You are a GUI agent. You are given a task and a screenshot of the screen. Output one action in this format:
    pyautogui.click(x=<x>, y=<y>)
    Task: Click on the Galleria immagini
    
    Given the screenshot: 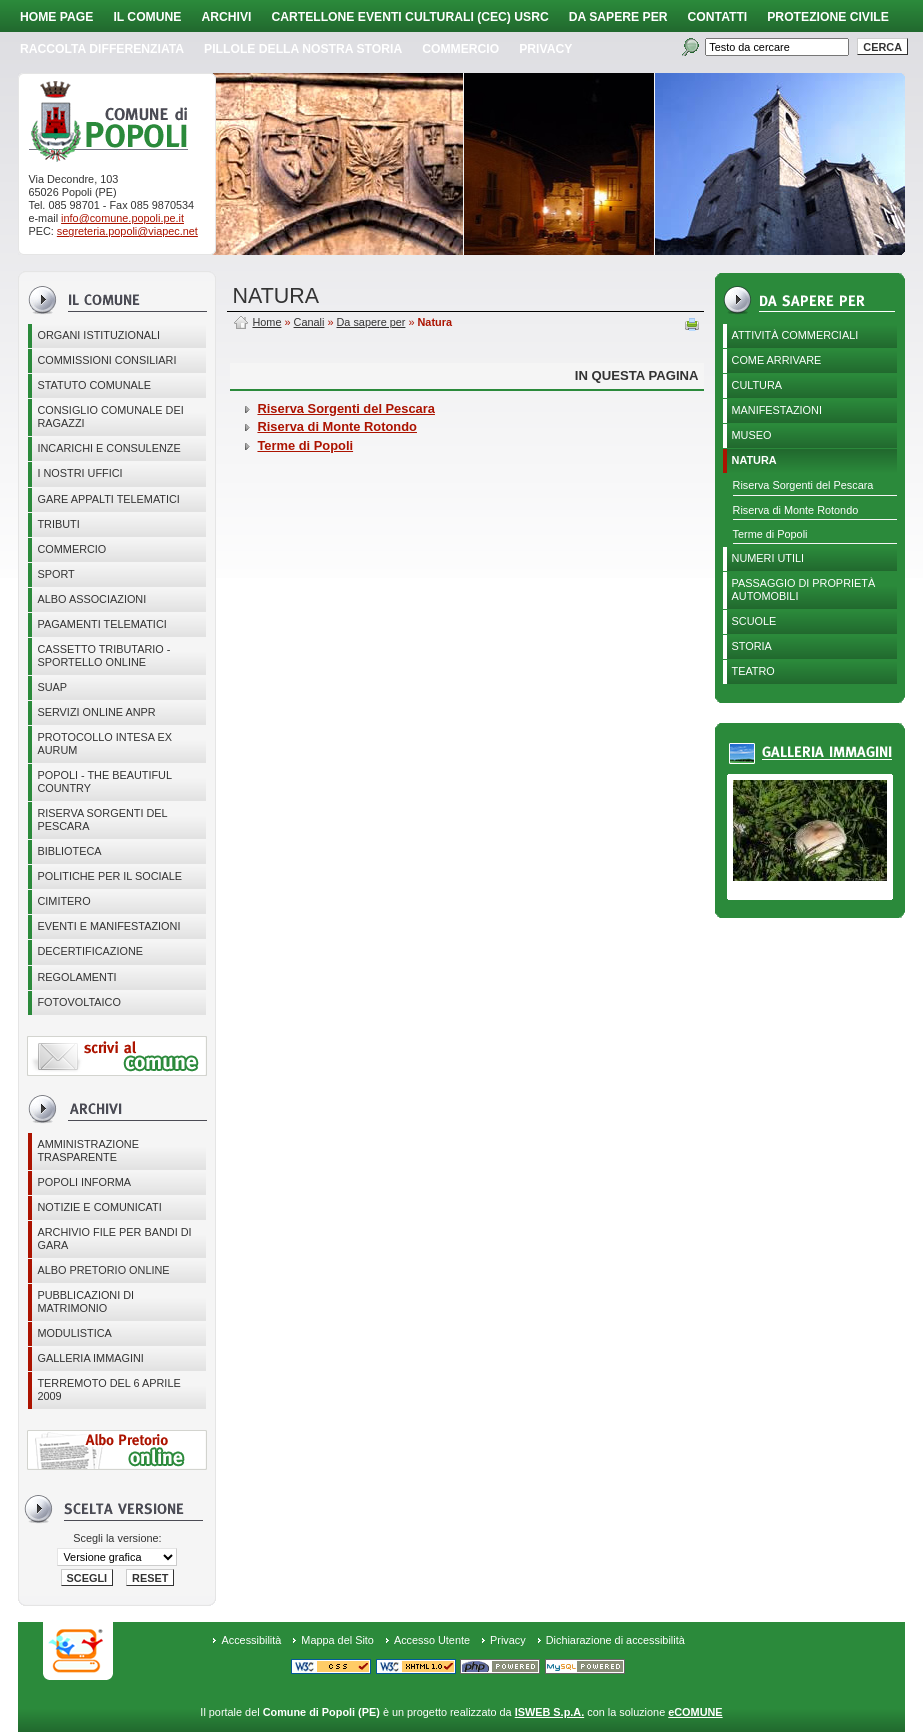 What is the action you would take?
    pyautogui.click(x=90, y=1358)
    